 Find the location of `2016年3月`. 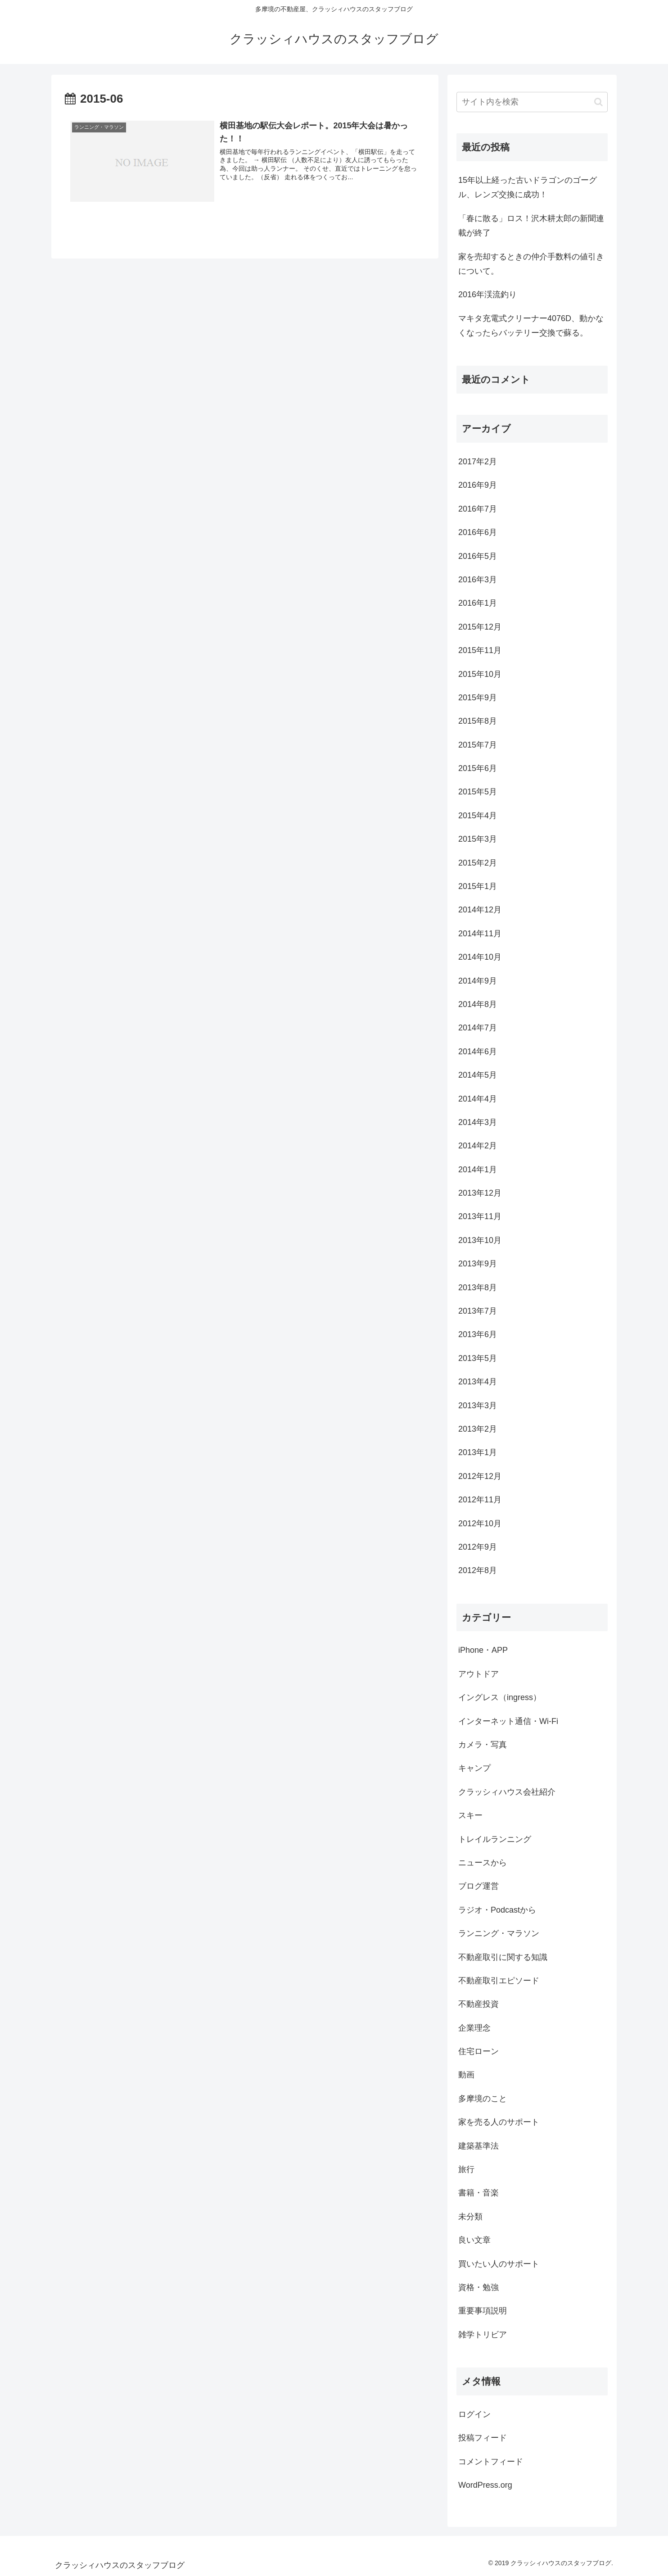

2016年3月 is located at coordinates (477, 579).